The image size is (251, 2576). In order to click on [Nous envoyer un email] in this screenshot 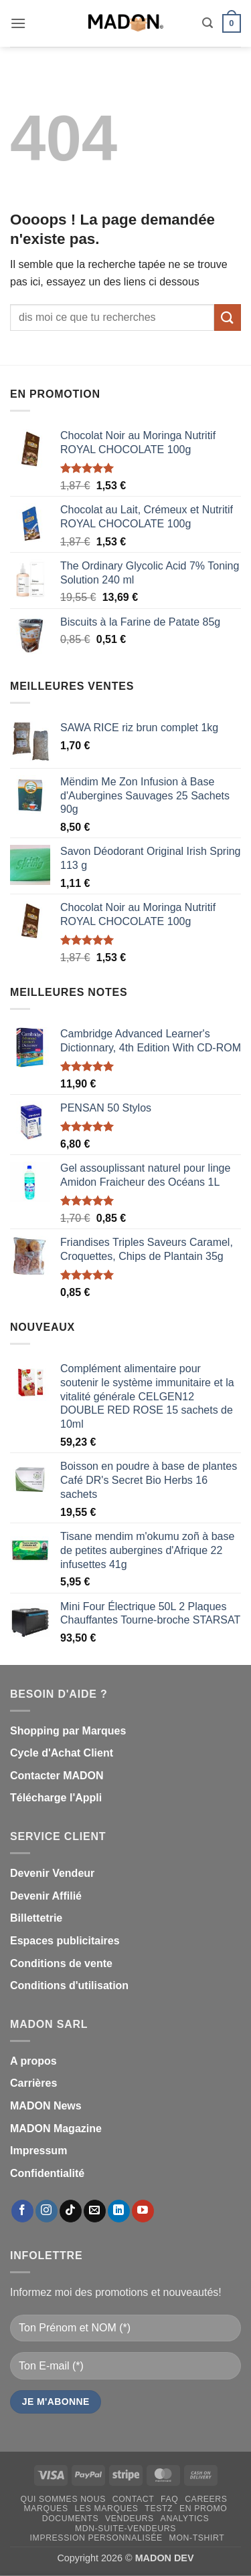, I will do `click(95, 2211)`.